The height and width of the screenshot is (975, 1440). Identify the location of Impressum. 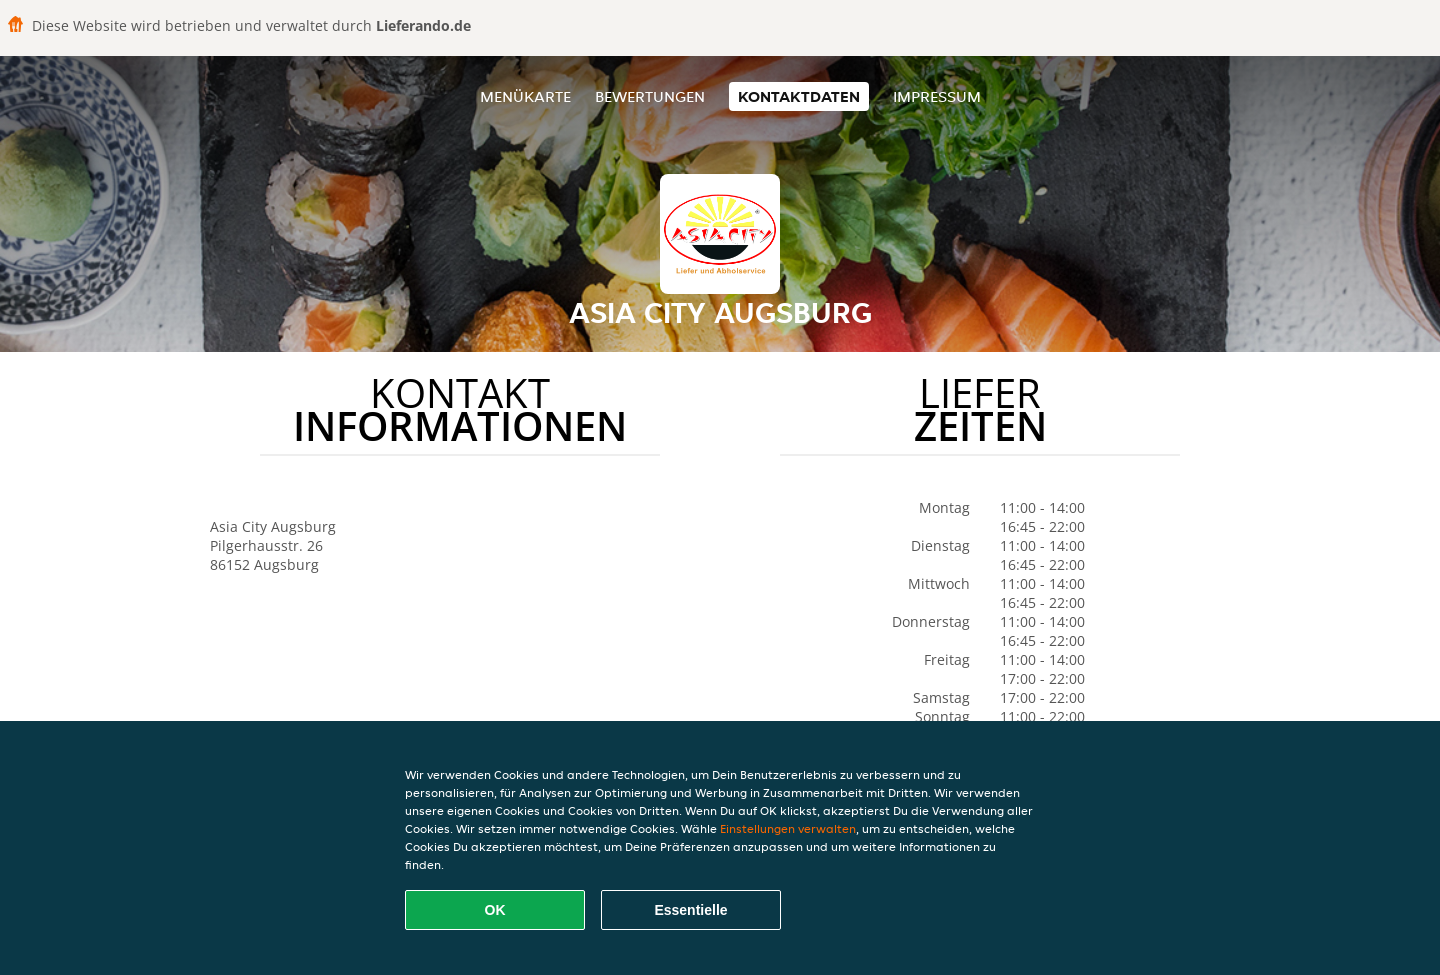
(937, 96).